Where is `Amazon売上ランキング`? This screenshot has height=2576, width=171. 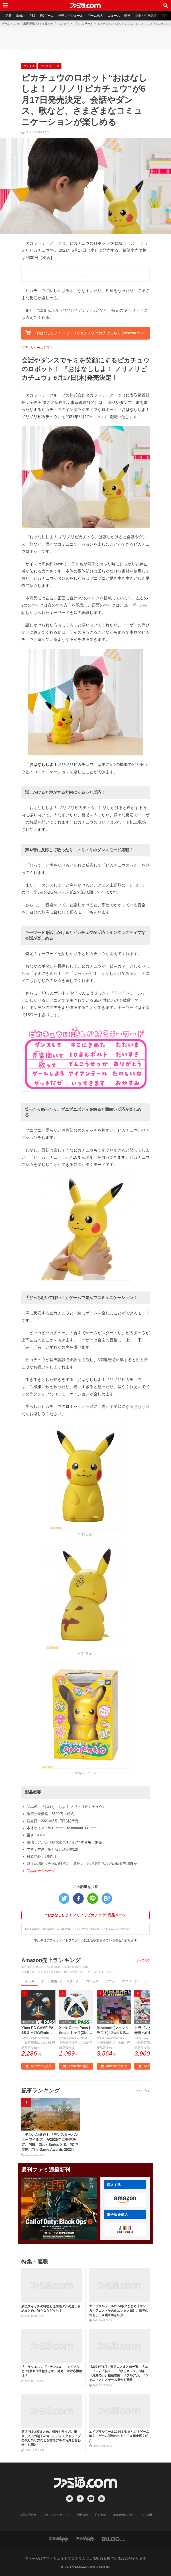
Amazon売上ランキング is located at coordinates (51, 1960).